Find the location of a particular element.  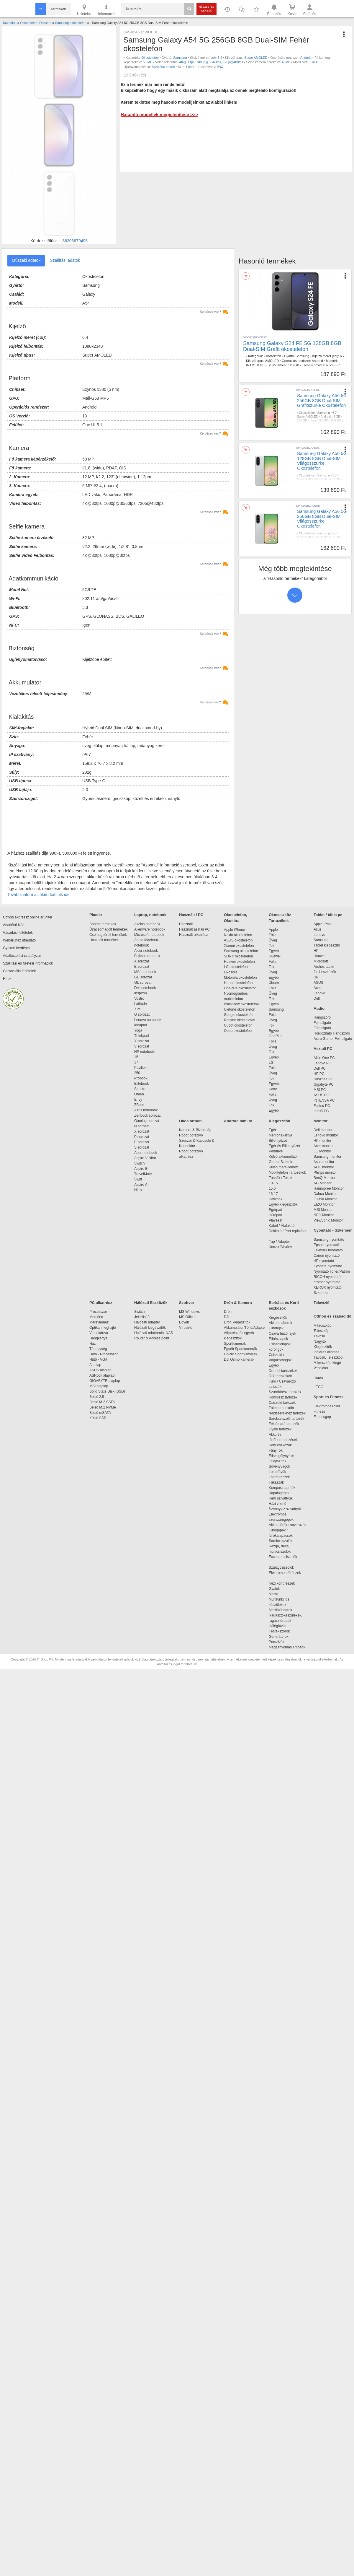

Swift is located at coordinates (138, 1179).